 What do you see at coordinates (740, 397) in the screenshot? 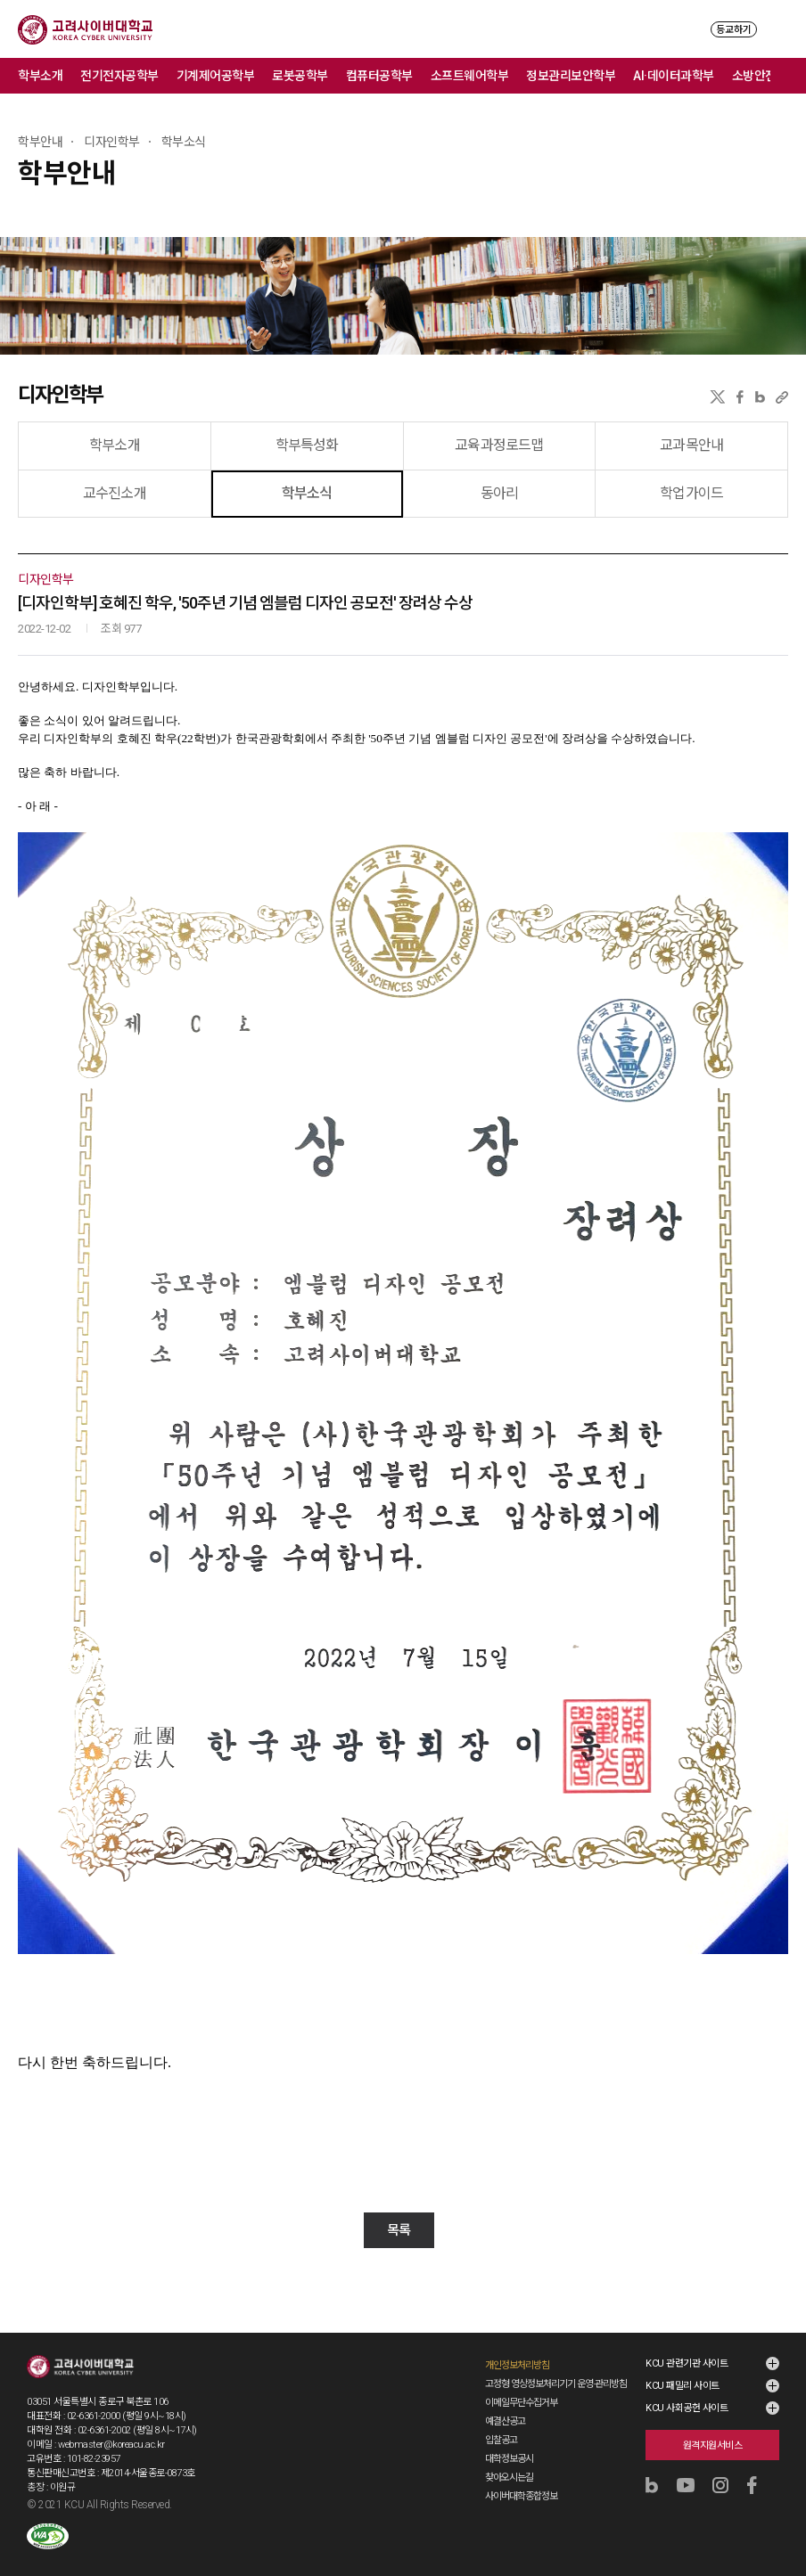
I see `페이스북` at bounding box center [740, 397].